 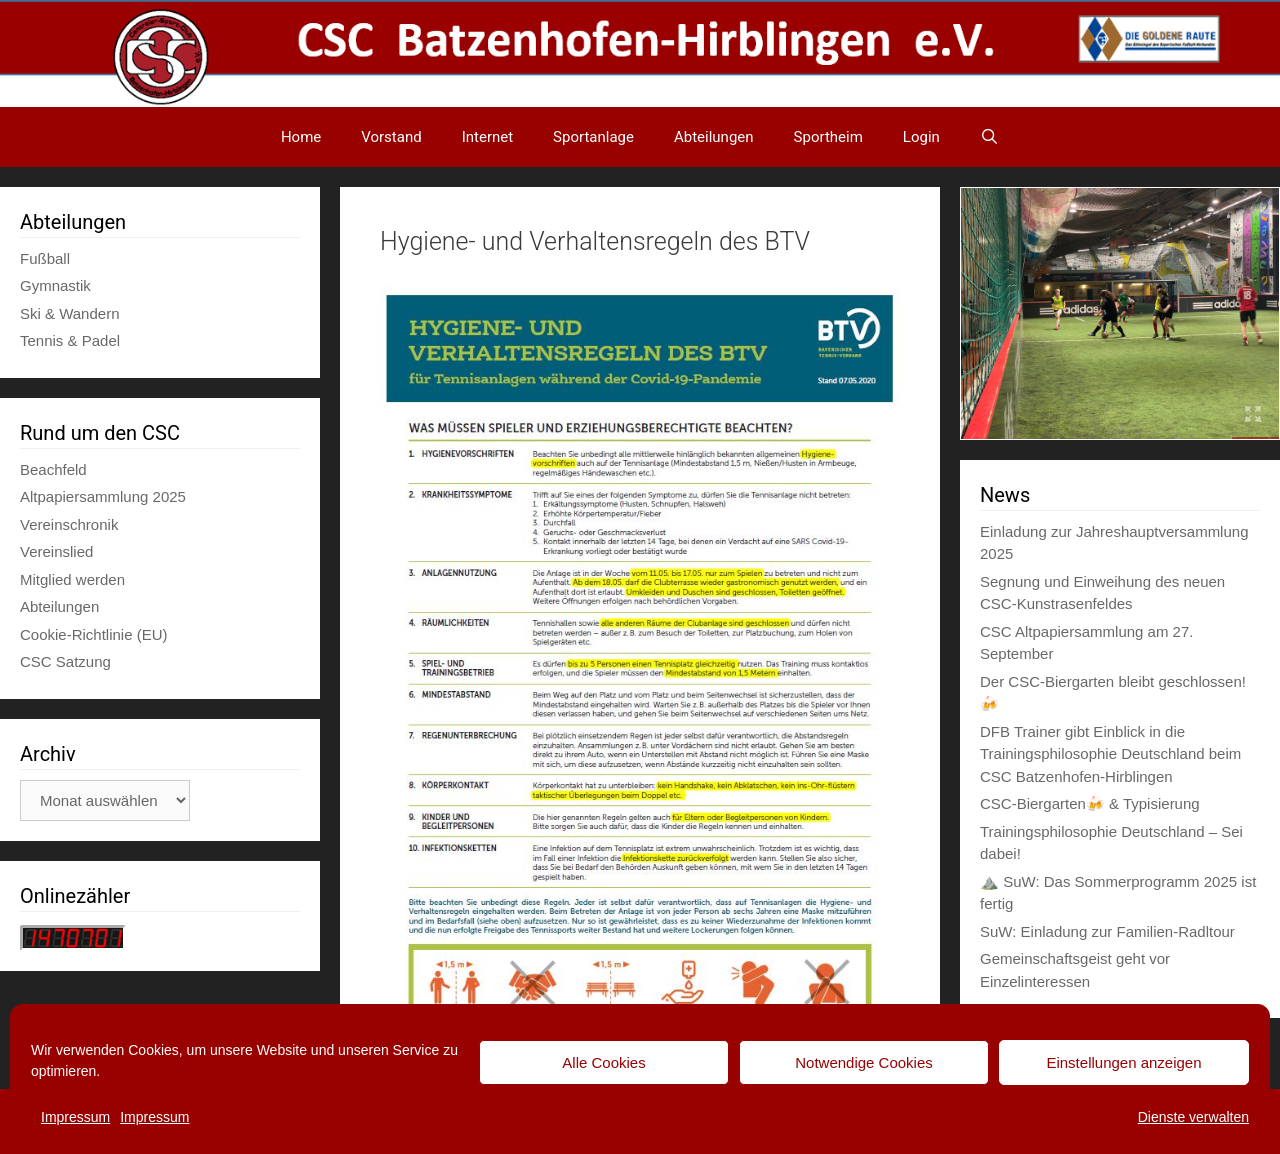 I want to click on DFB Trainer gibt Einblick in die Trainingsphilosophie Deutschland beim CSC Batzenhofen-Hirblingen, so click(x=1110, y=754).